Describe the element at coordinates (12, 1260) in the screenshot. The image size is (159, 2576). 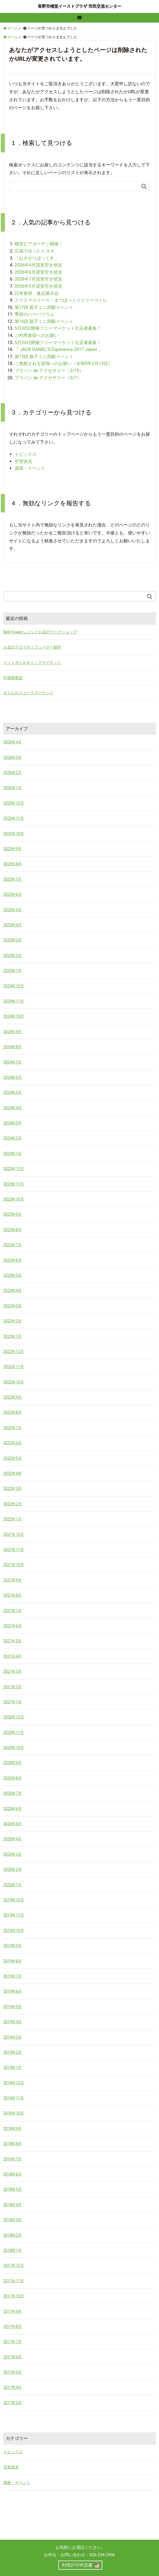
I see `2023年6月` at that location.